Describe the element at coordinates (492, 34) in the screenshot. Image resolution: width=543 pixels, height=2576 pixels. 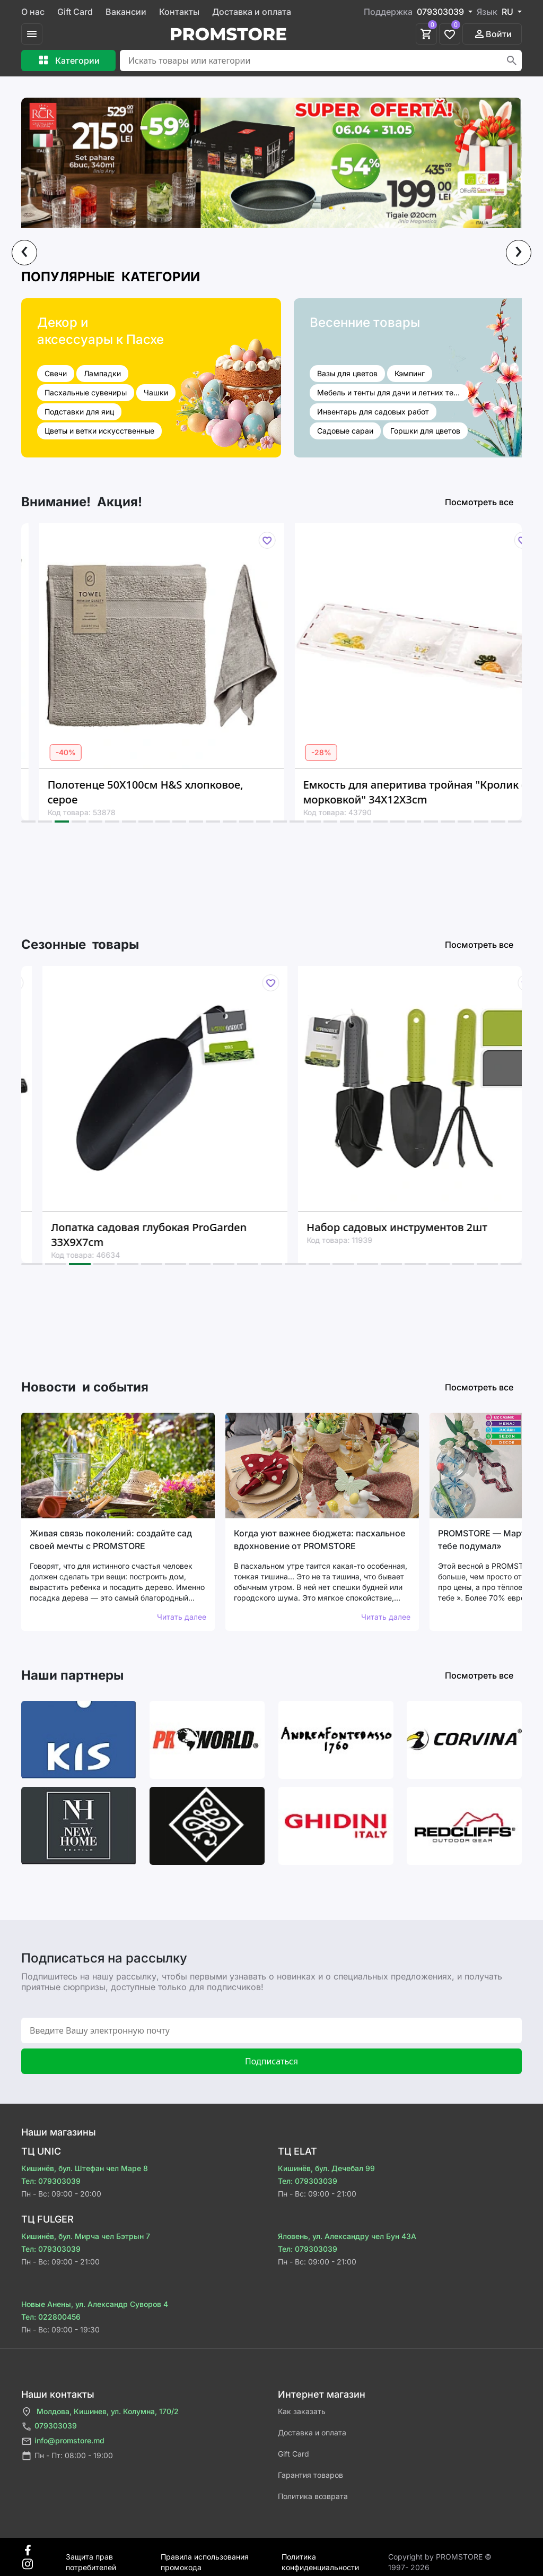
I see `Войти` at that location.